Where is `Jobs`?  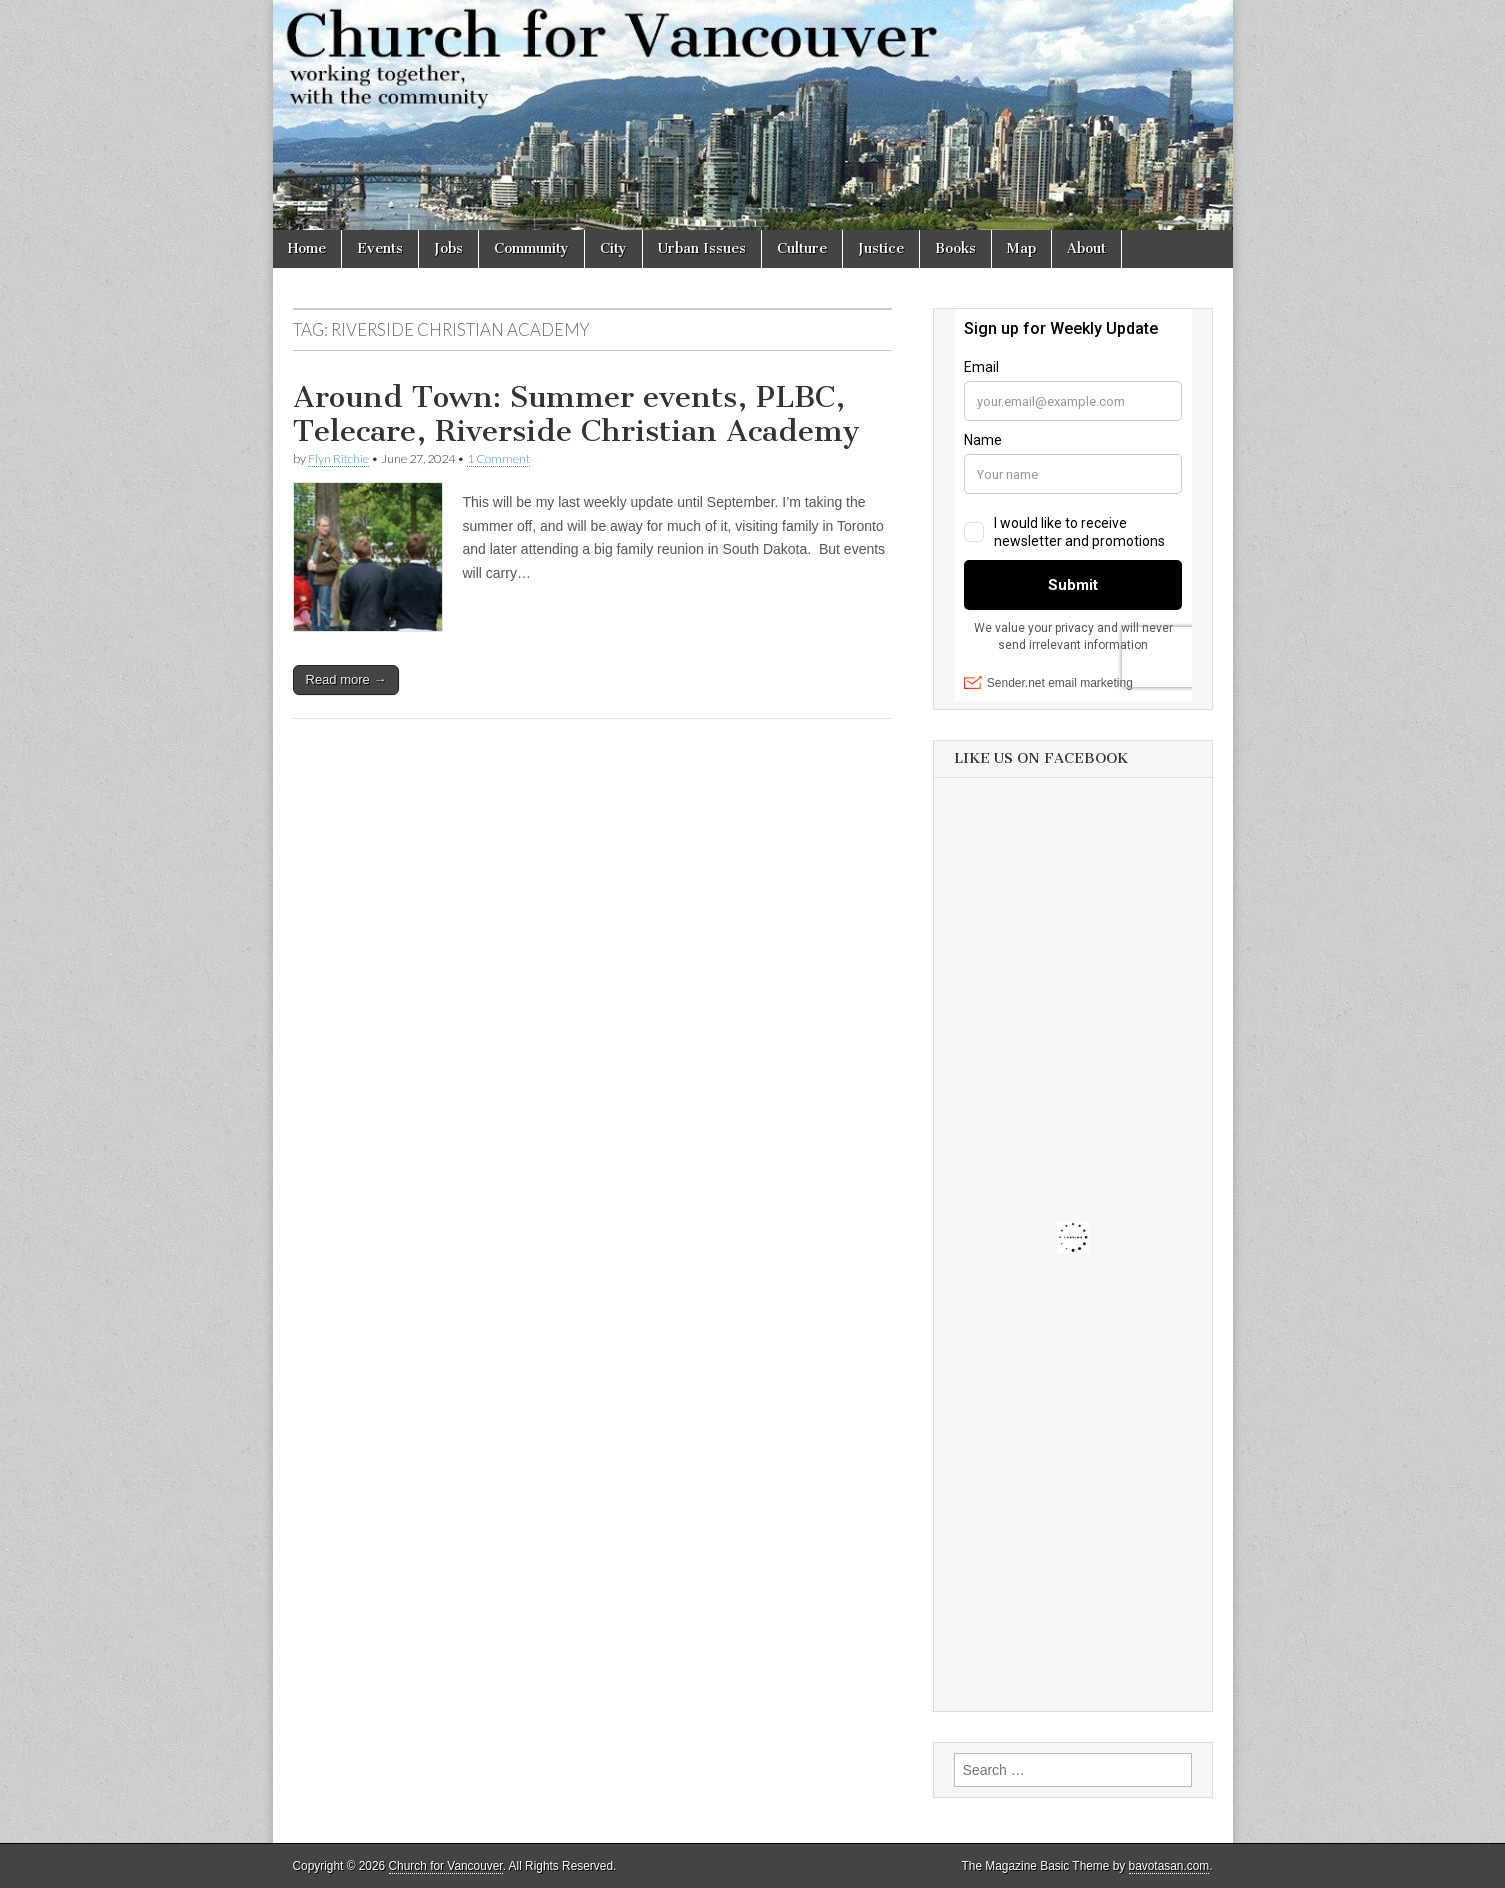 Jobs is located at coordinates (448, 248).